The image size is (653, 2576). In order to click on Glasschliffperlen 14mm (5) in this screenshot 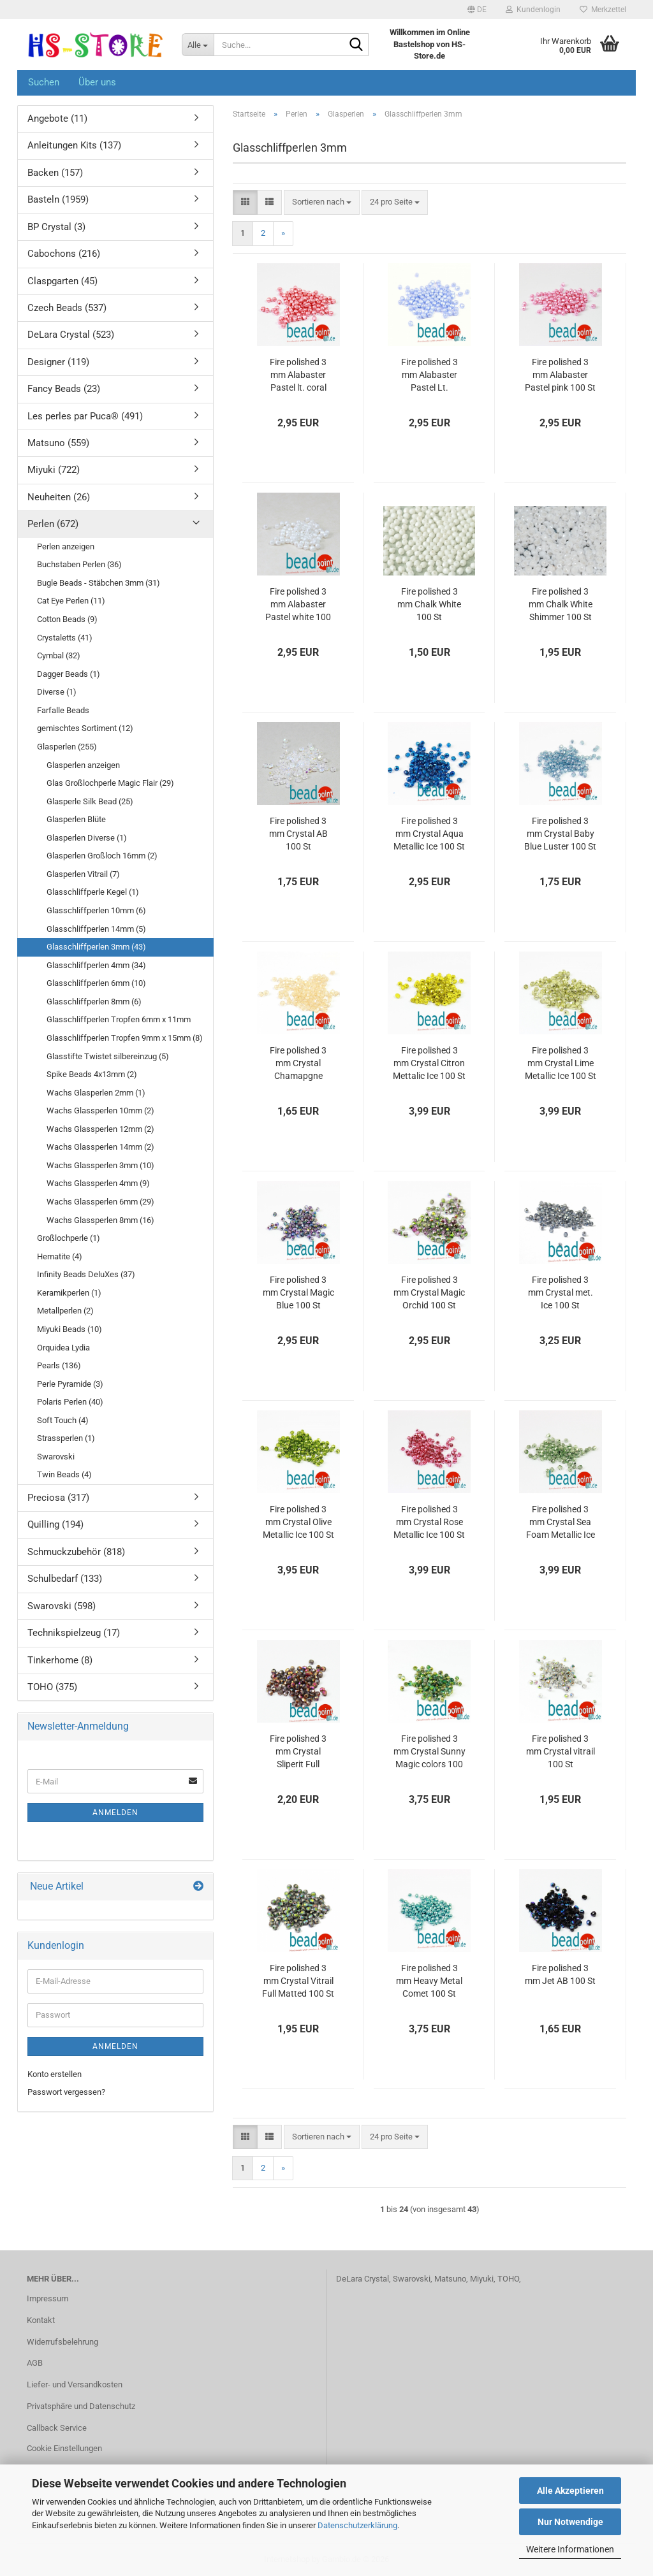, I will do `click(96, 929)`.